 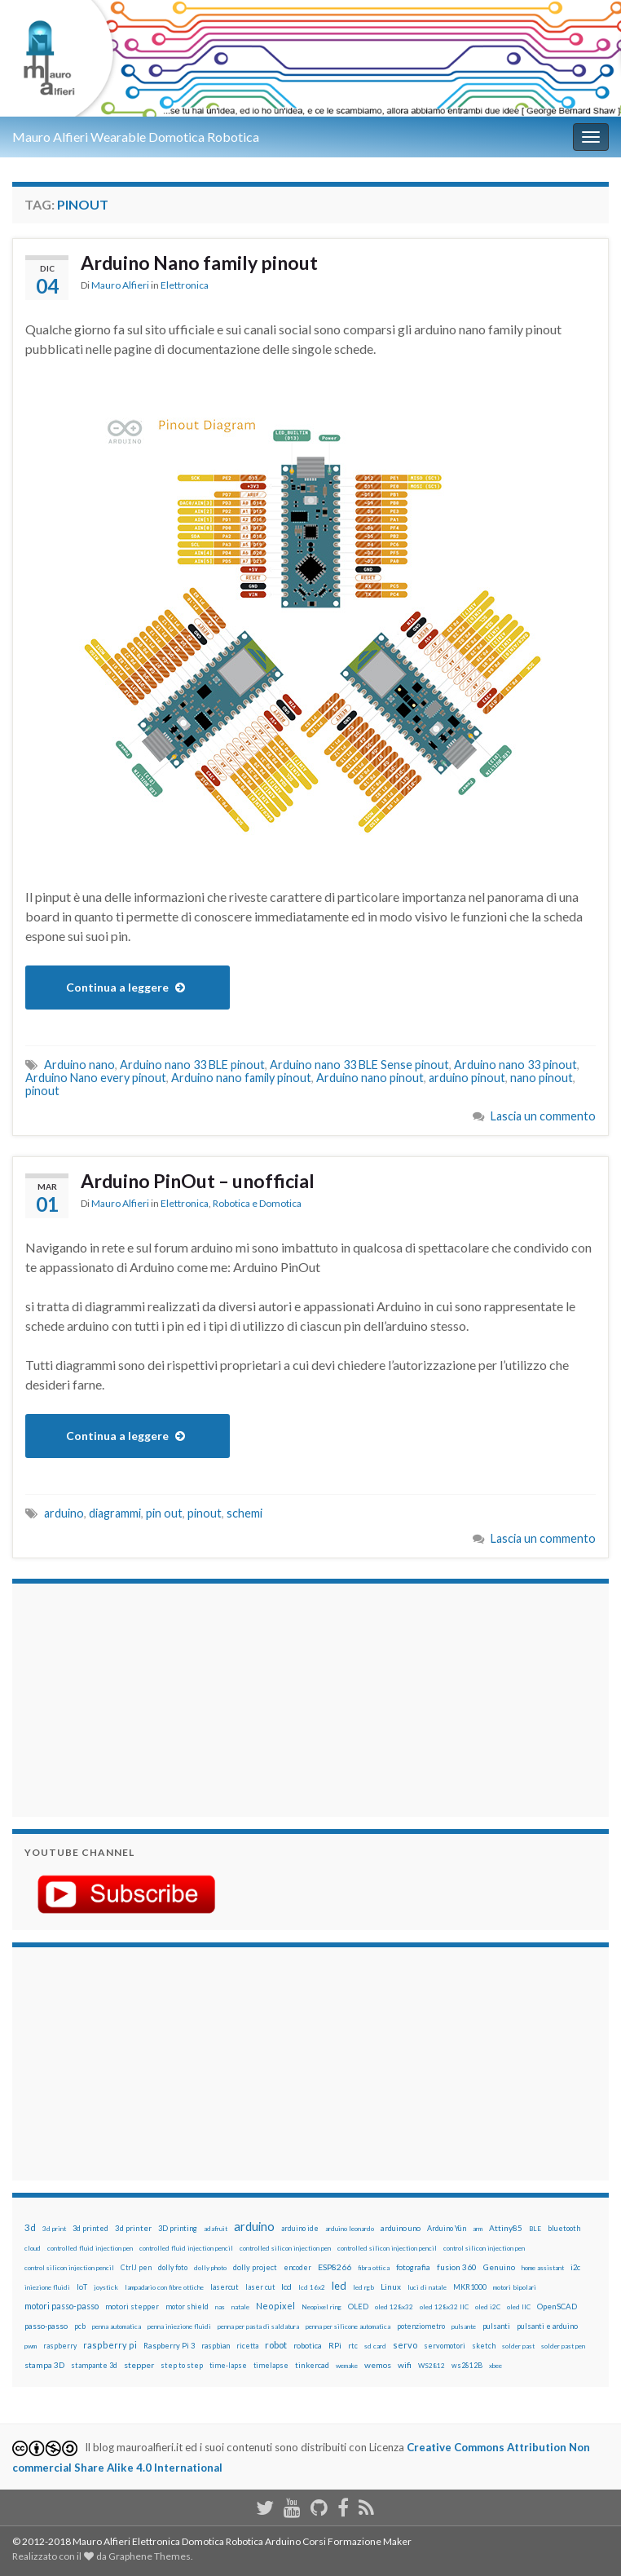 What do you see at coordinates (543, 2268) in the screenshot?
I see `home assistant [home assistant (13 elementi)]` at bounding box center [543, 2268].